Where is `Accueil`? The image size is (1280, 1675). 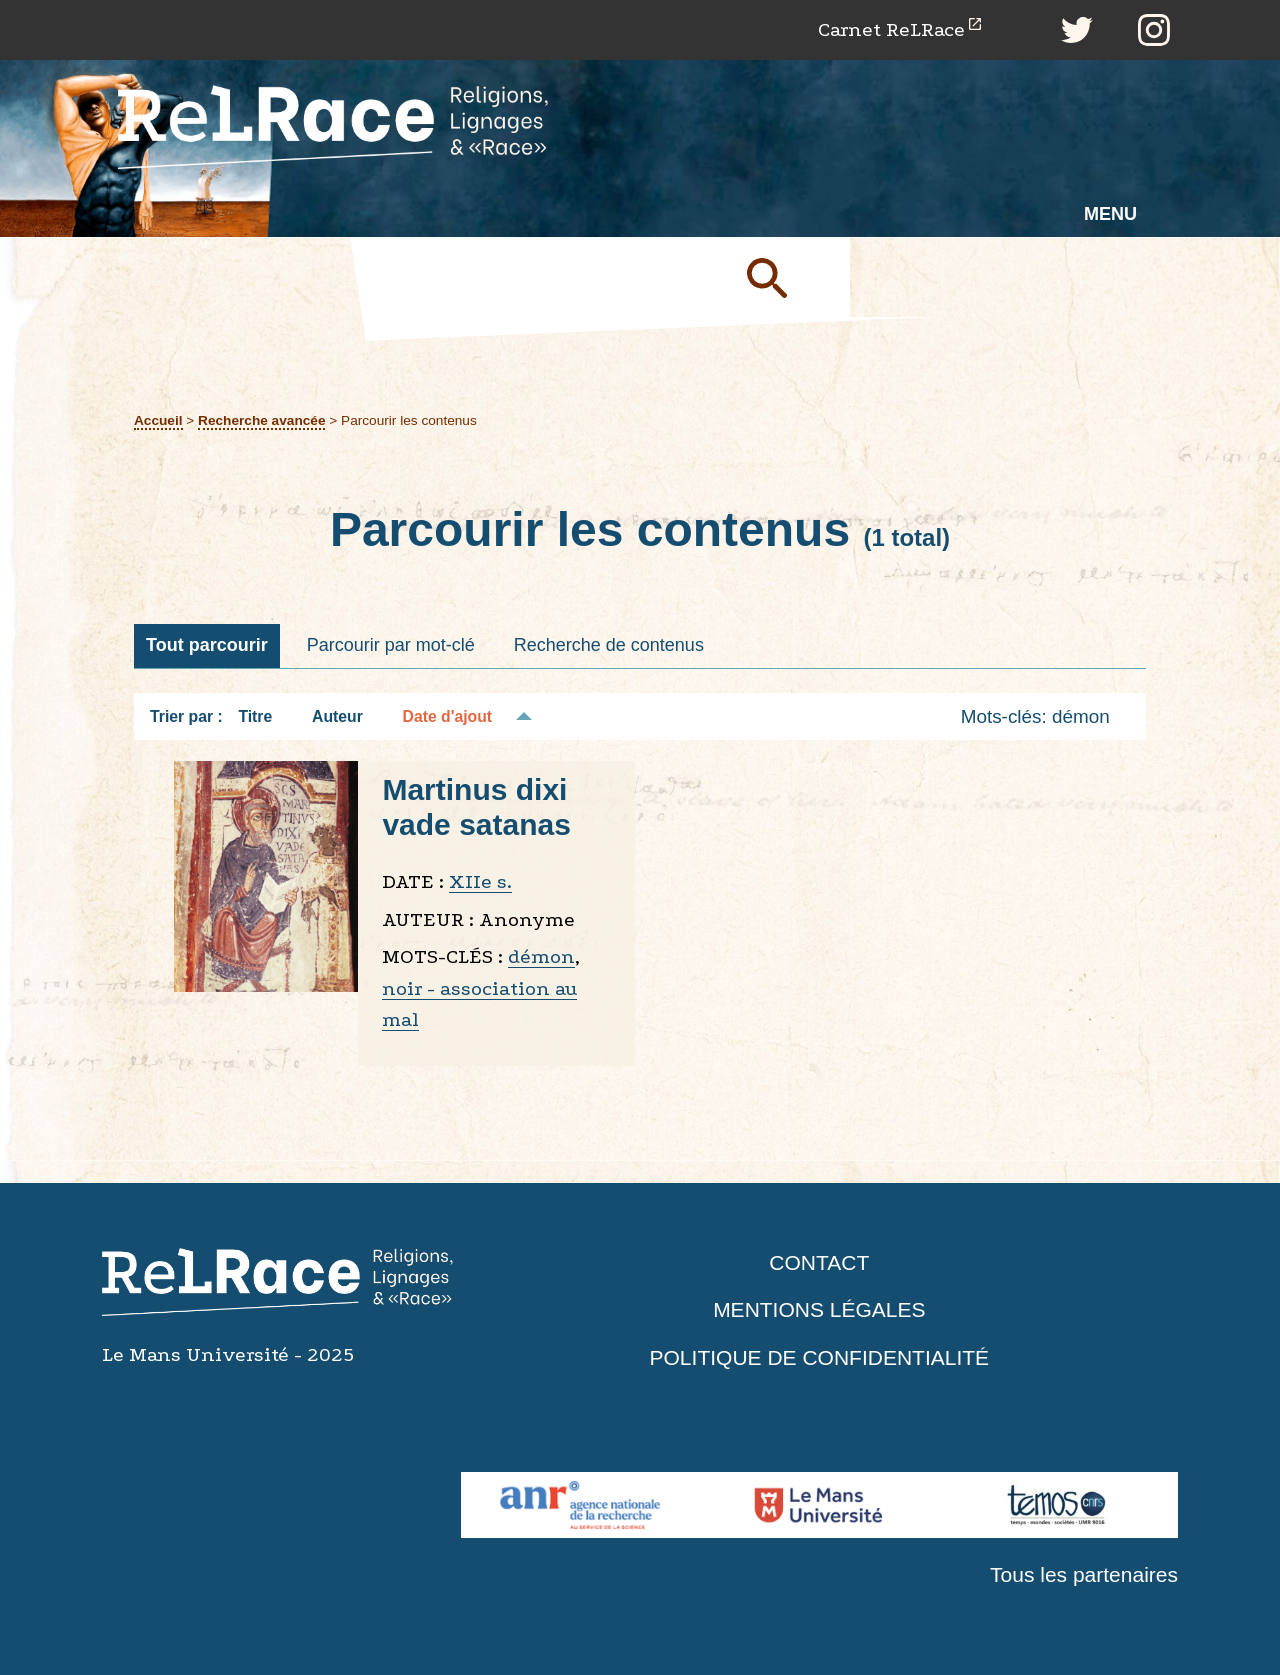
Accueil is located at coordinates (158, 420).